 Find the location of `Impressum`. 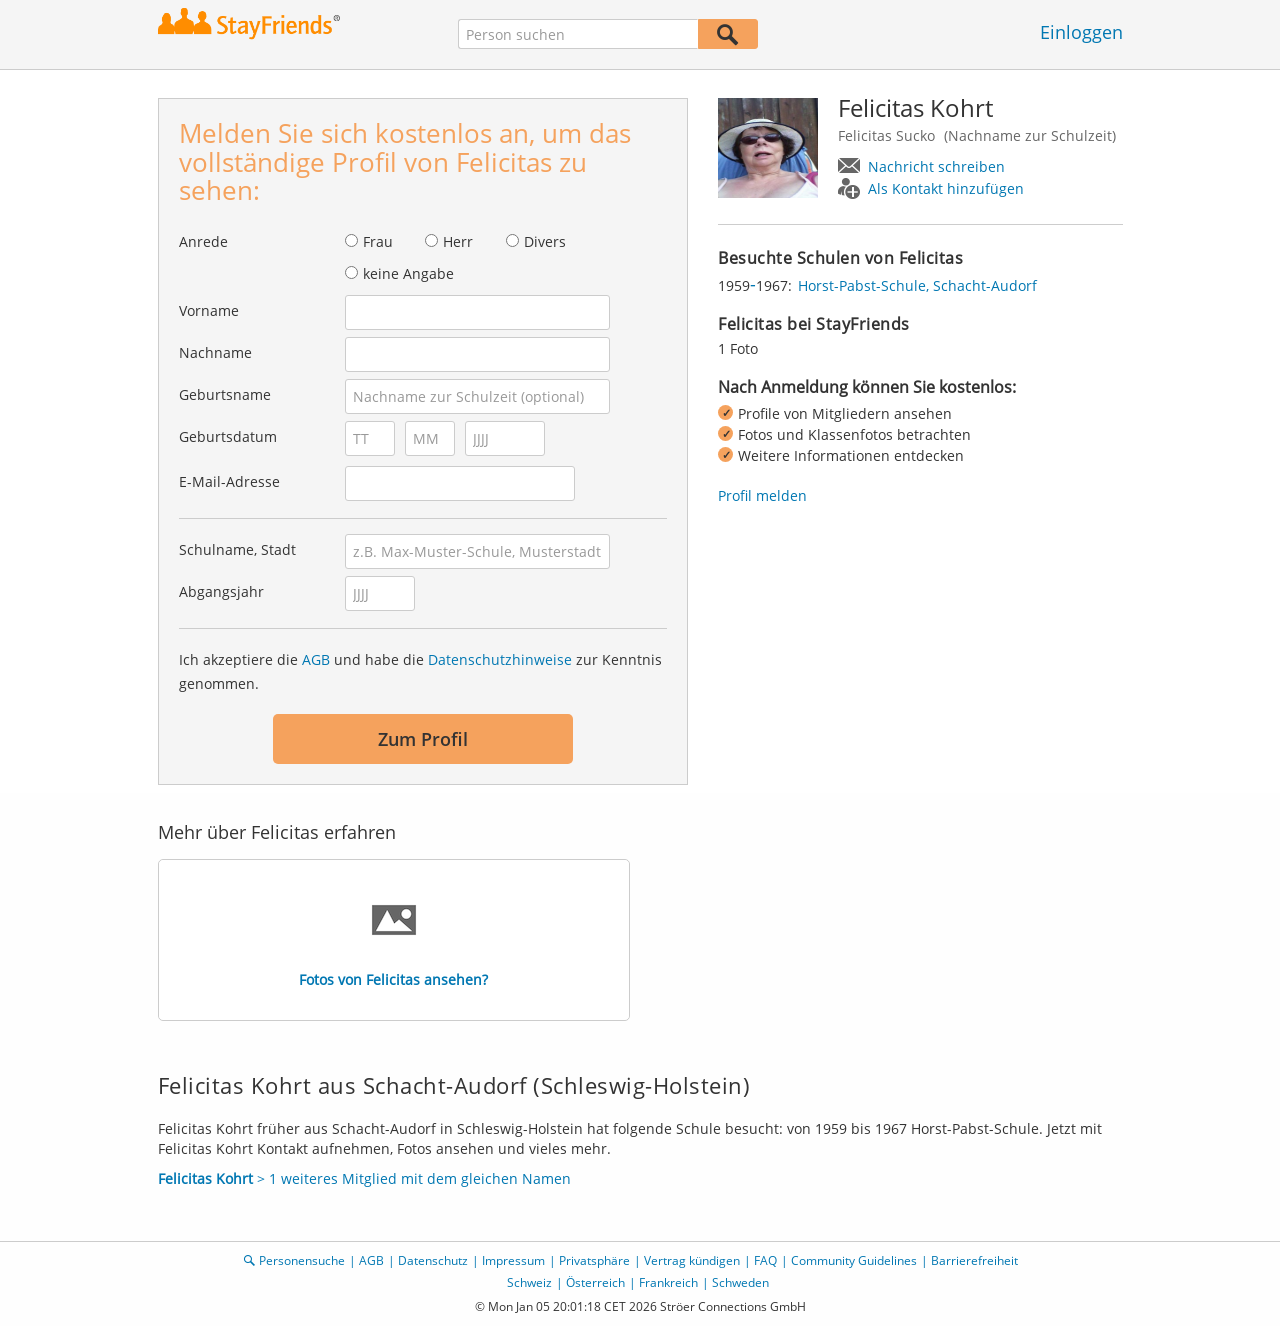

Impressum is located at coordinates (513, 1260).